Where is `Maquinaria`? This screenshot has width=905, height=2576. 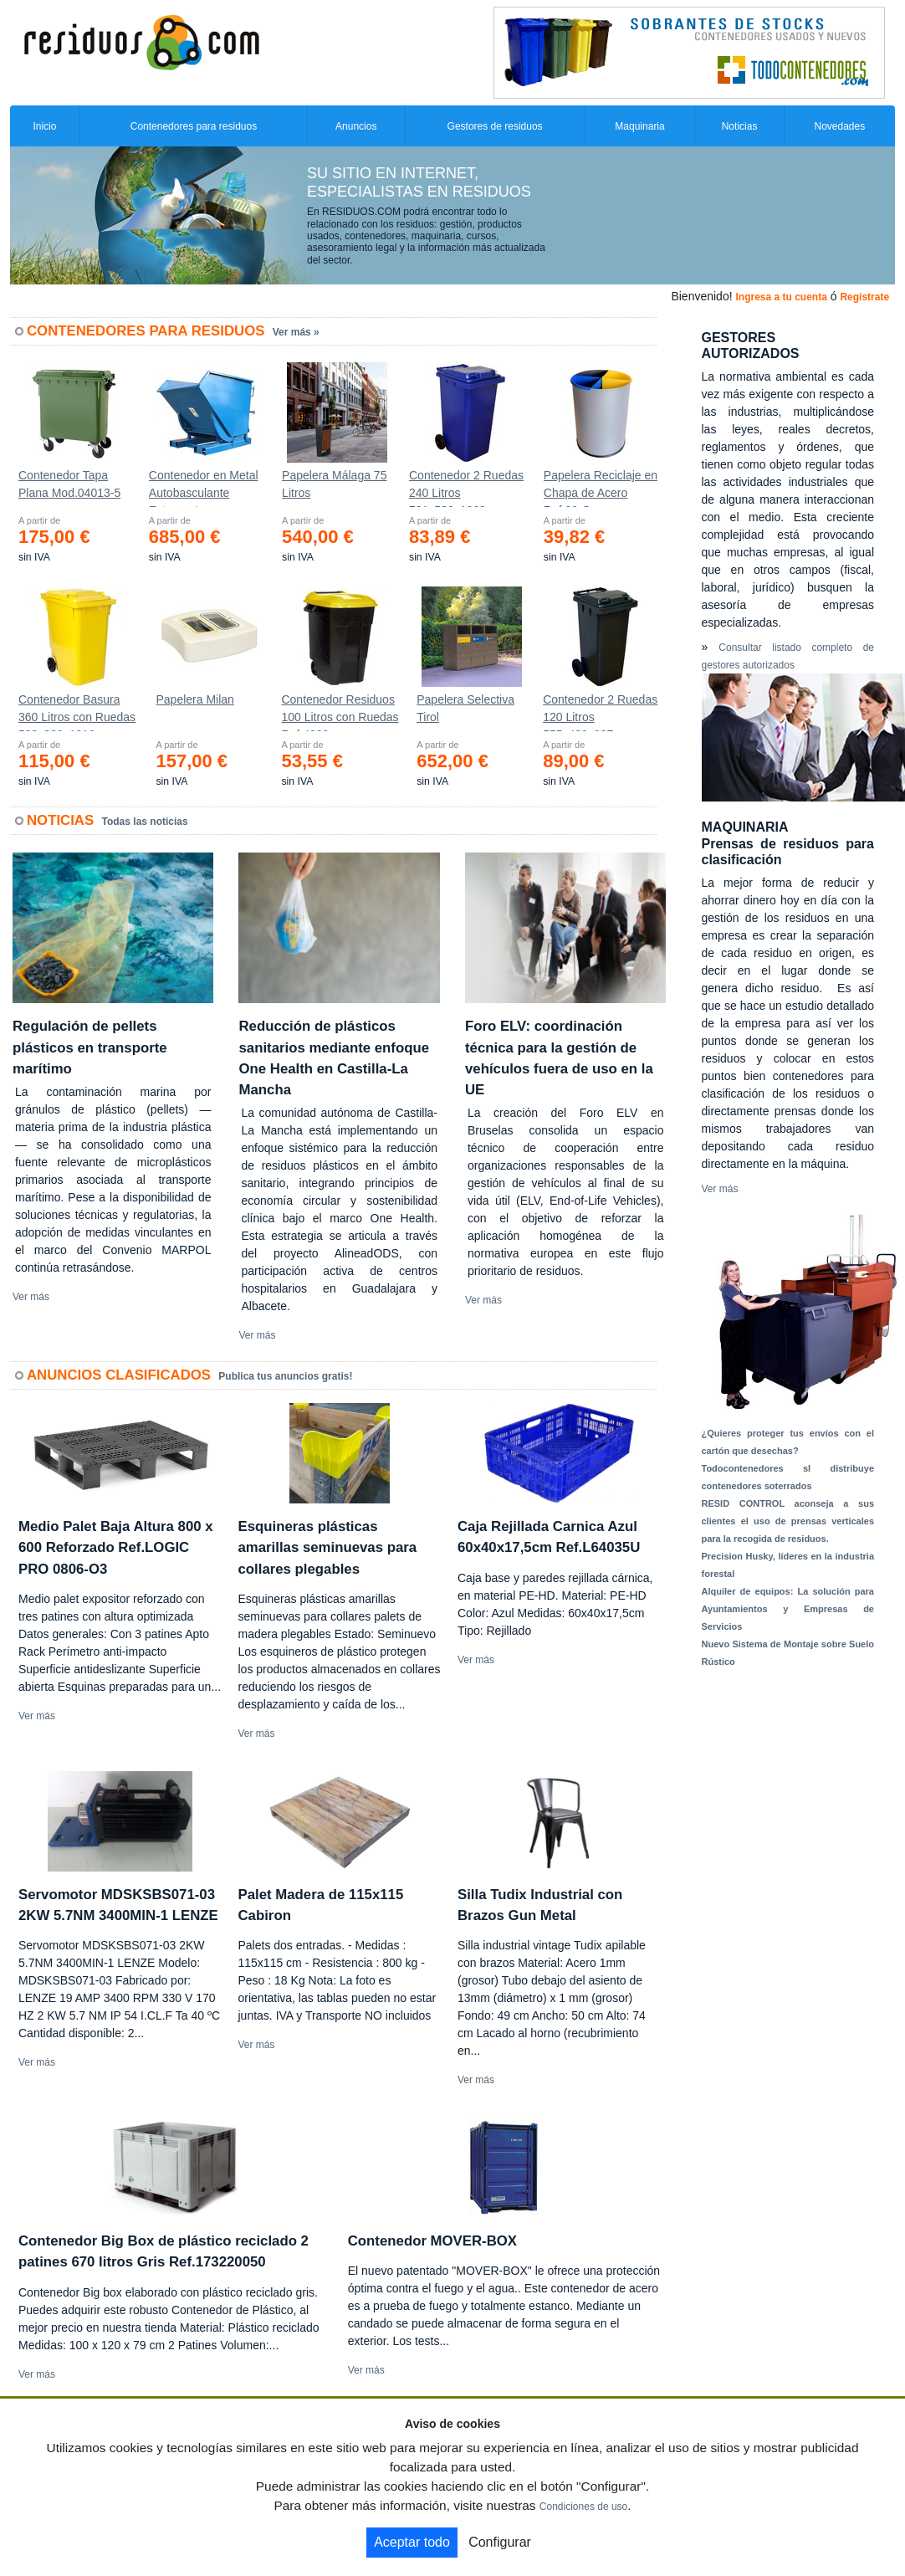
Maquinaria is located at coordinates (639, 126).